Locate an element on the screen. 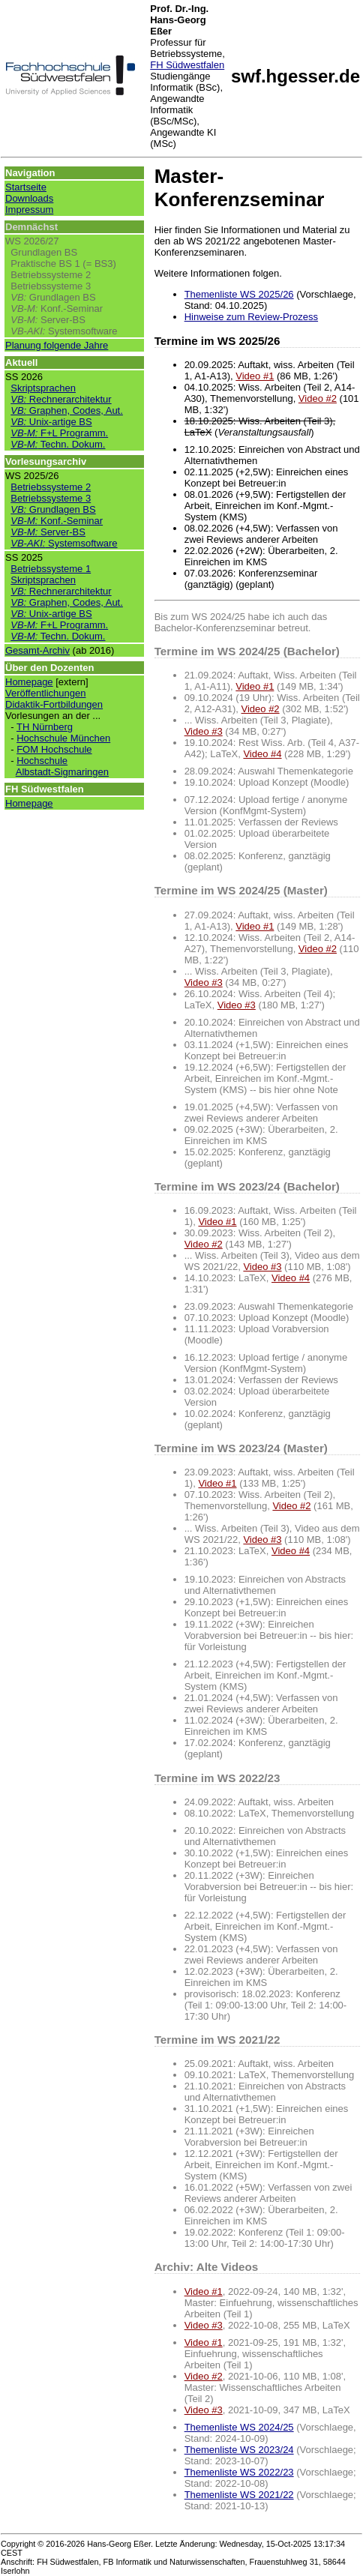 The height and width of the screenshot is (2576, 363). TH Nürnberg is located at coordinates (44, 726).